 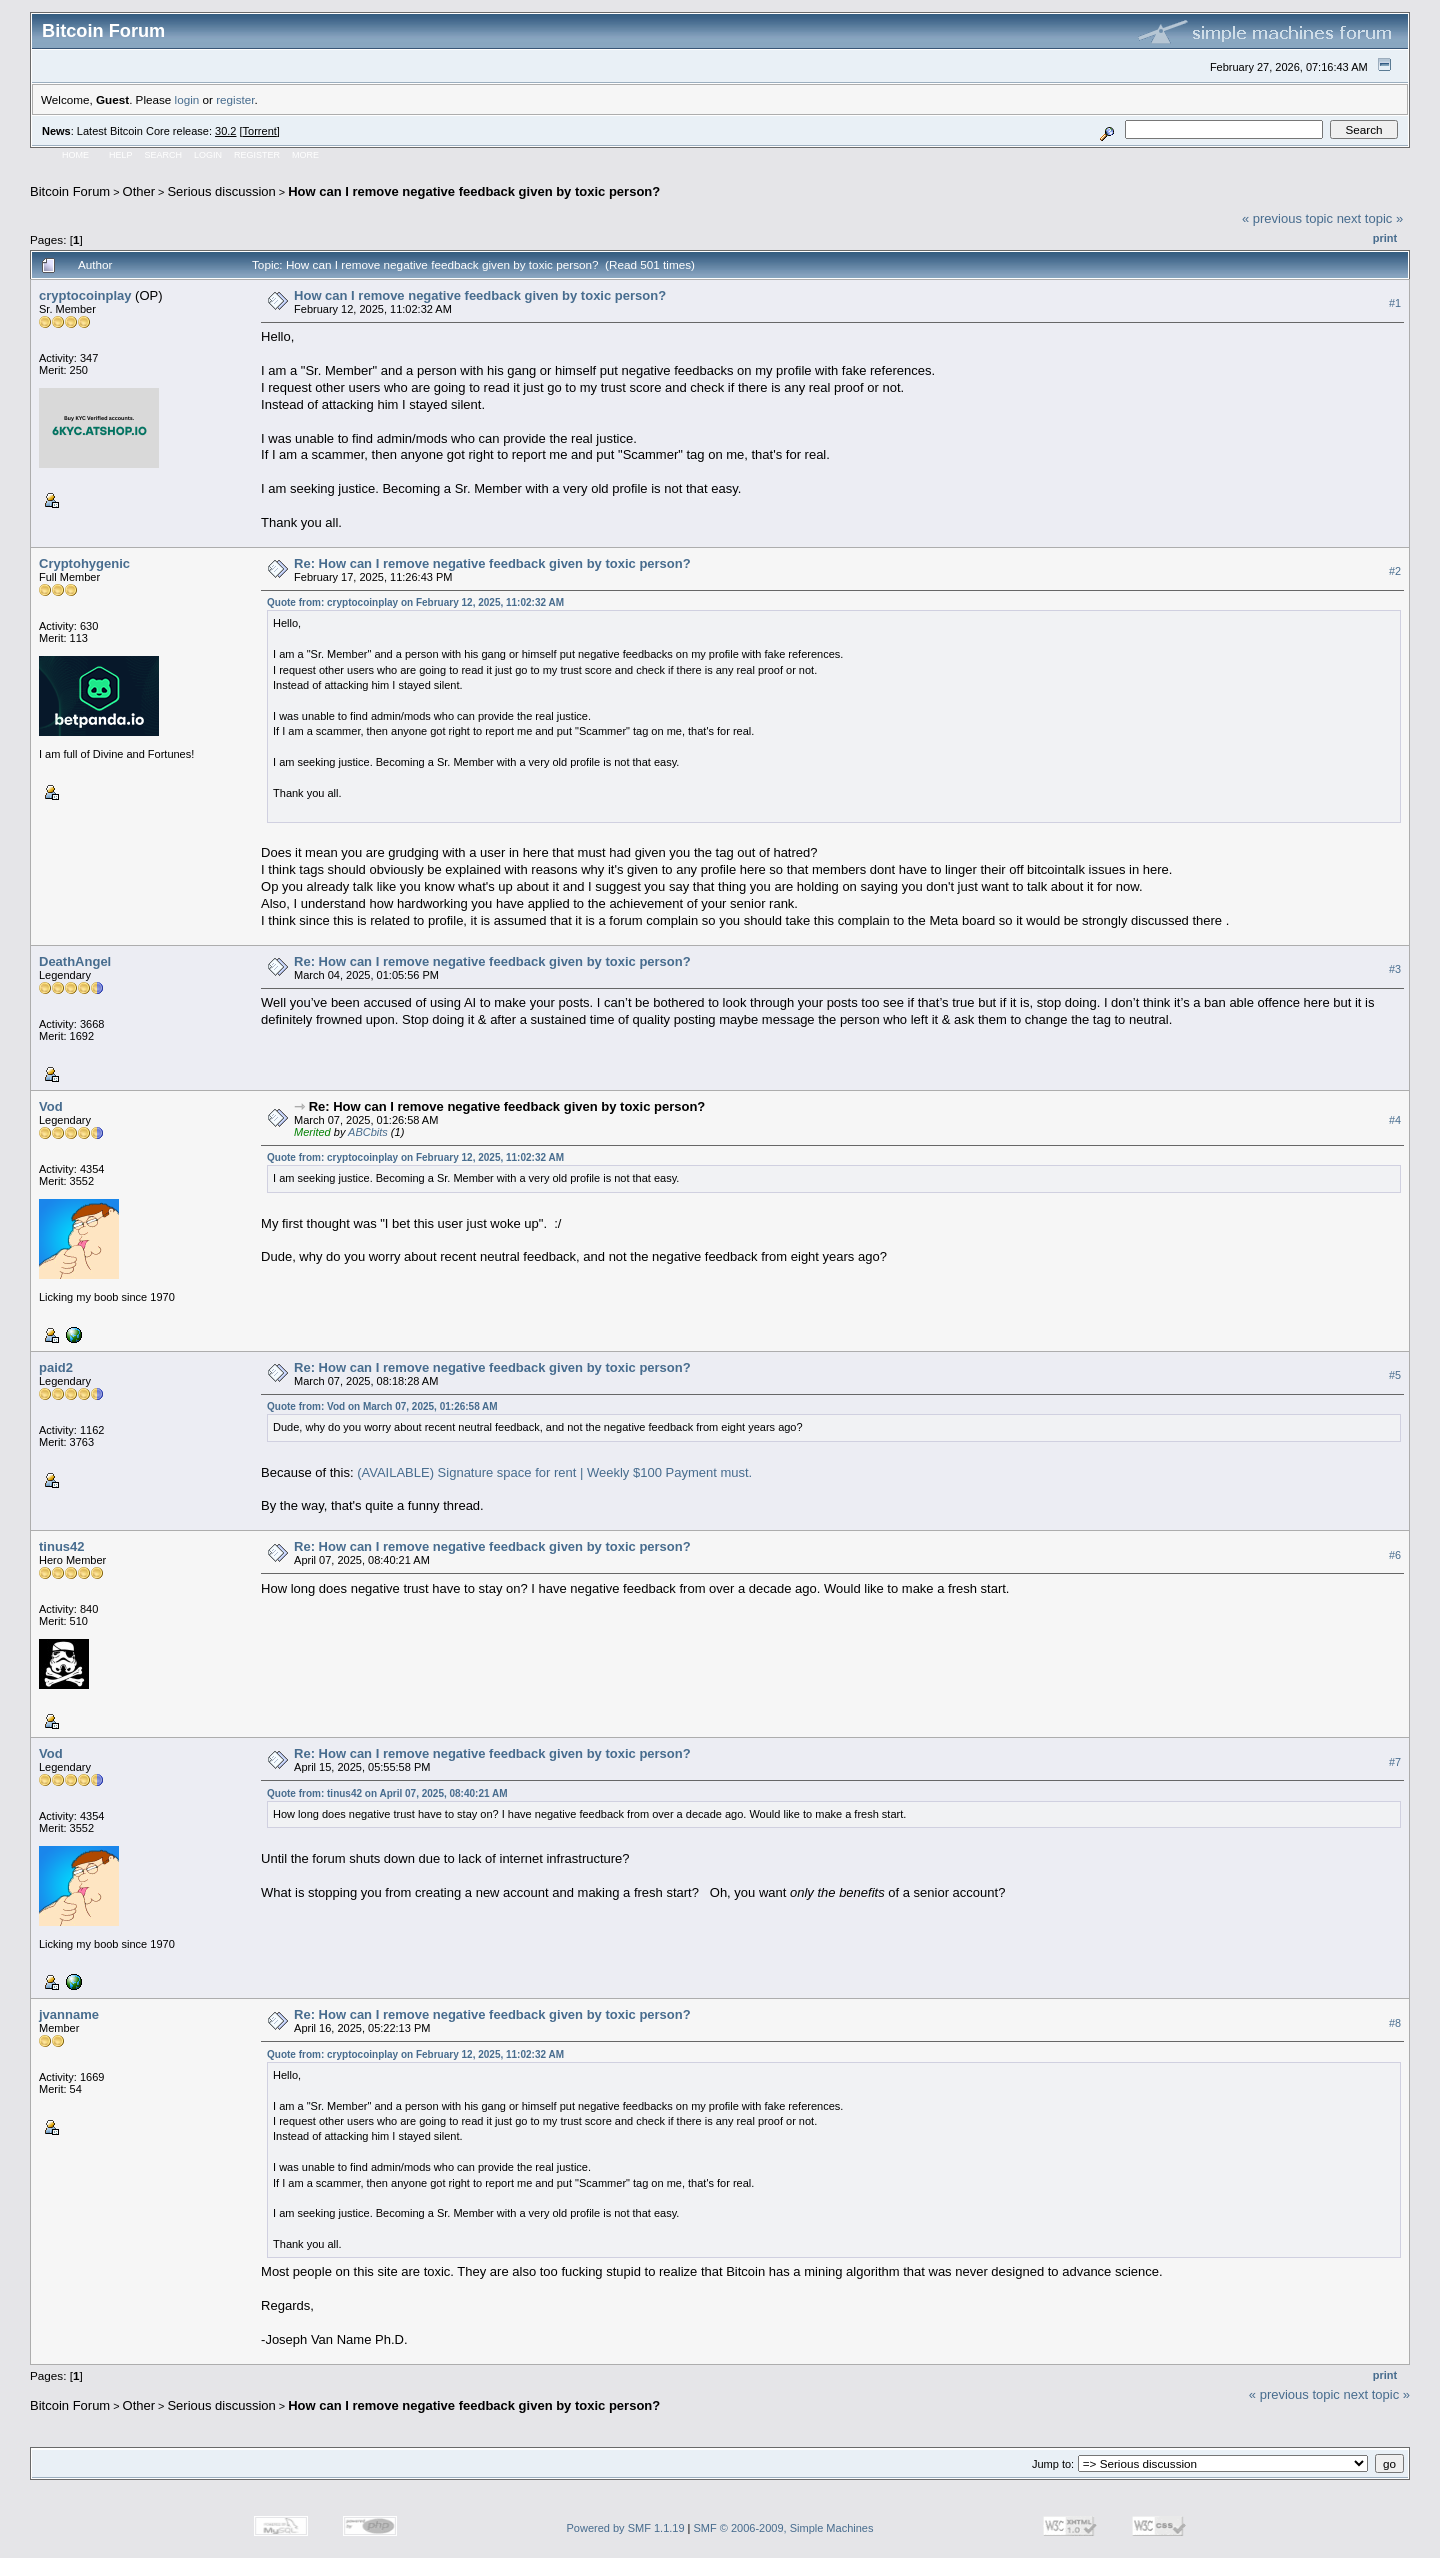 I want to click on Cryptohygenic, so click(x=84, y=563).